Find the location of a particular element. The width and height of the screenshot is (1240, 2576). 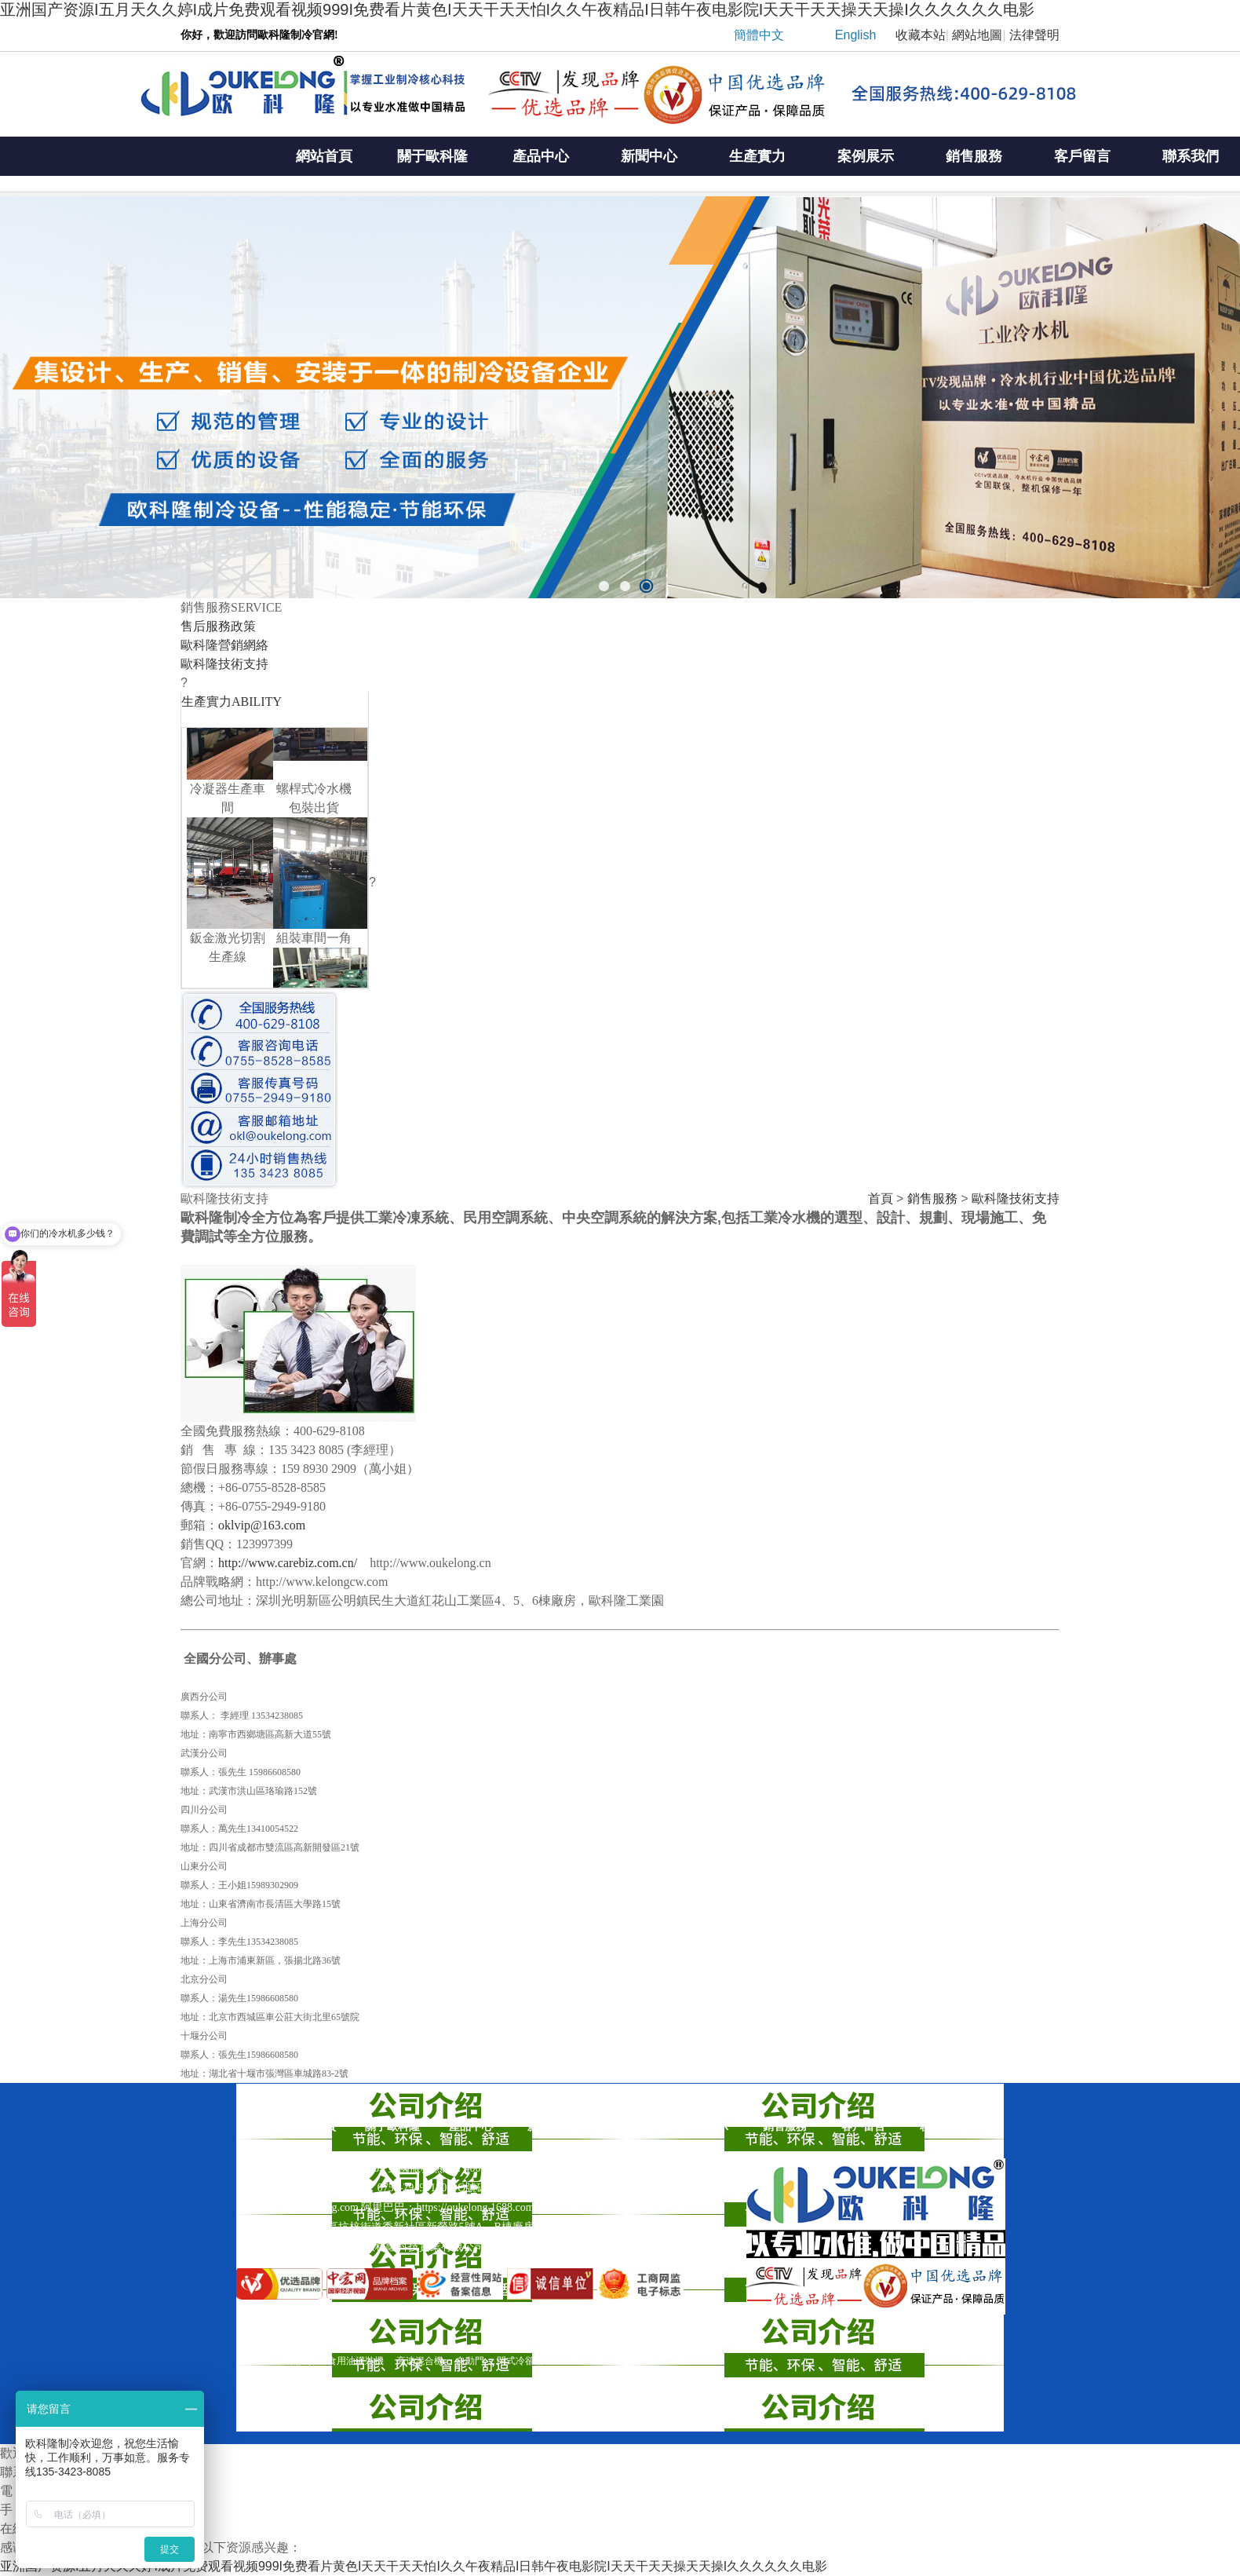

高速混合機 is located at coordinates (419, 2360).